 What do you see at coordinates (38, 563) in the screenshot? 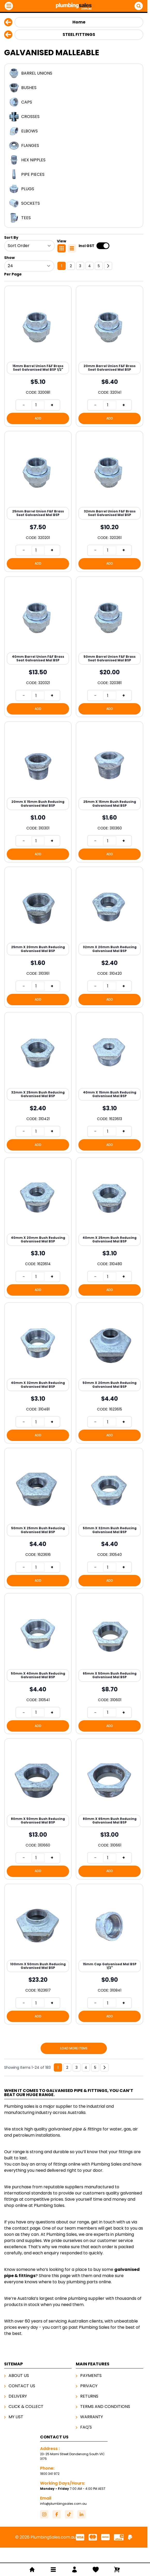
I see `[Add to Cart 25mm Barrel Union F&amp;F Brass Seat Galvanised Mal BSP]` at bounding box center [38, 563].